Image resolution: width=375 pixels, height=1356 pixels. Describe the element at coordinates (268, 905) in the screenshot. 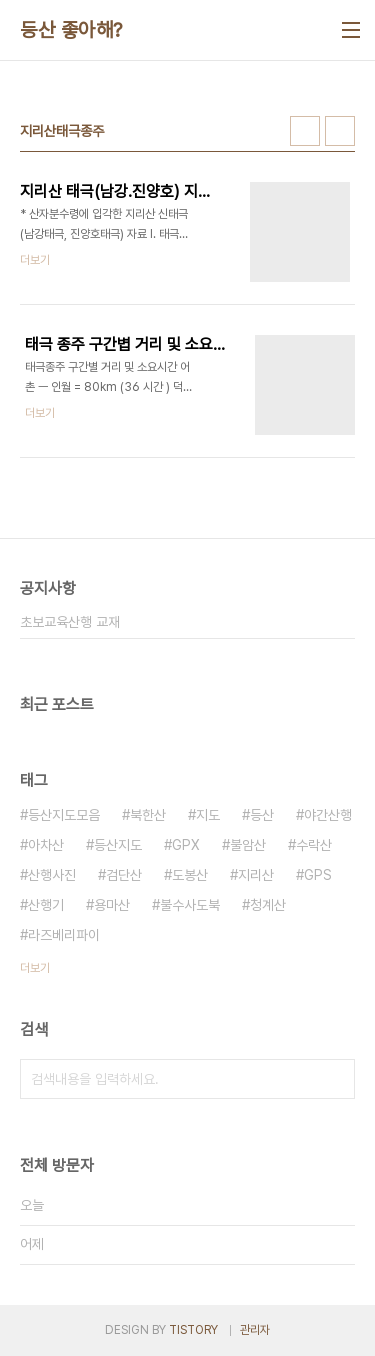

I see `청계산` at that location.